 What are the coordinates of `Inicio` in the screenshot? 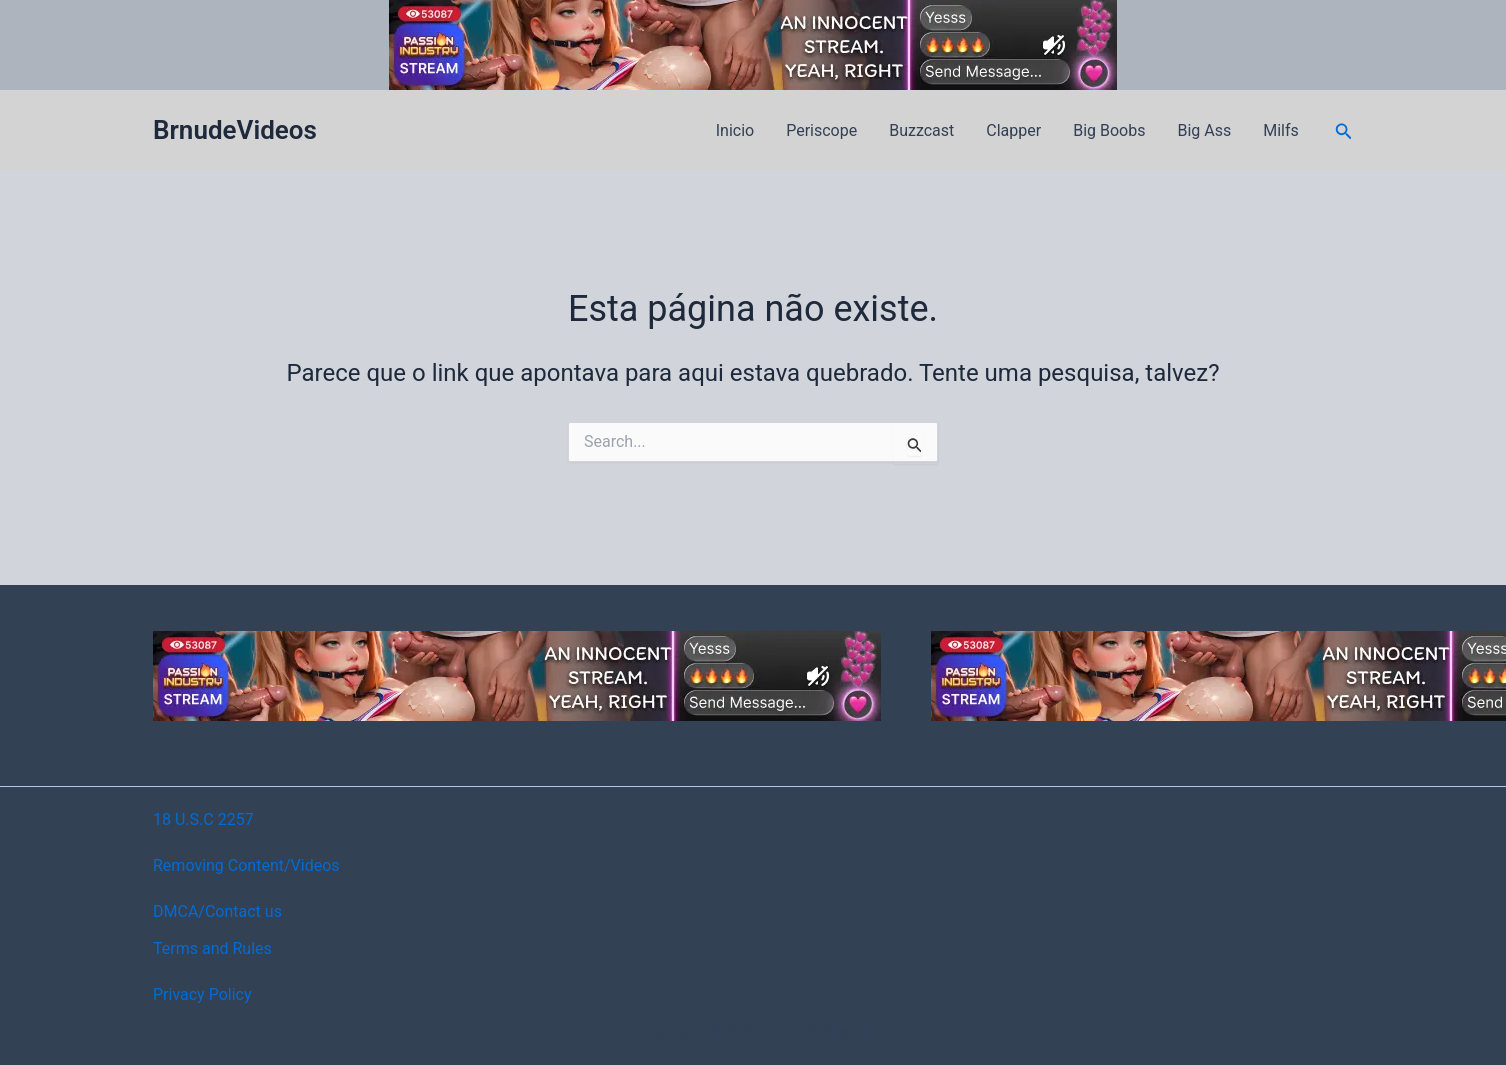 It's located at (735, 130).